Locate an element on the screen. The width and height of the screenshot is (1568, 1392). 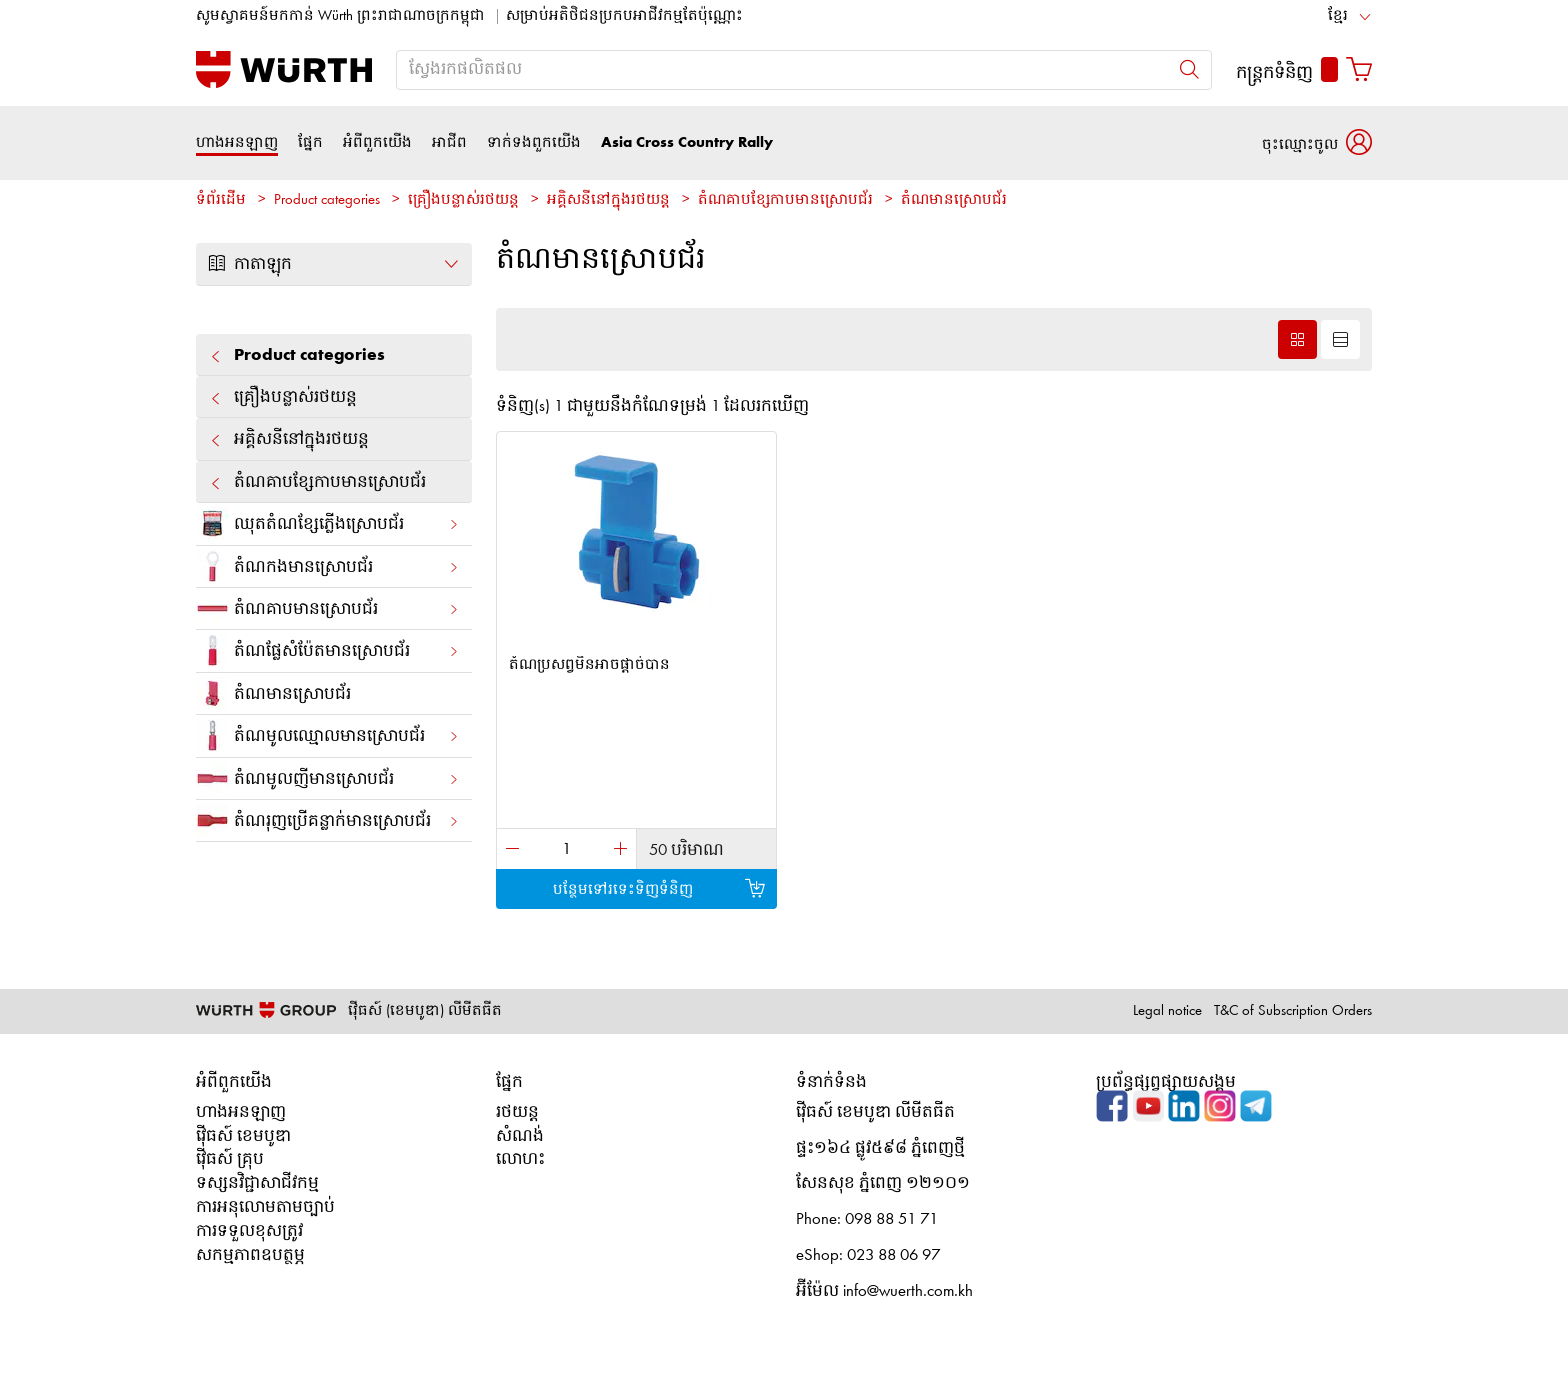
តំណ​កង​មាន​ស្រោប​ជ័រ is located at coordinates (328, 566).